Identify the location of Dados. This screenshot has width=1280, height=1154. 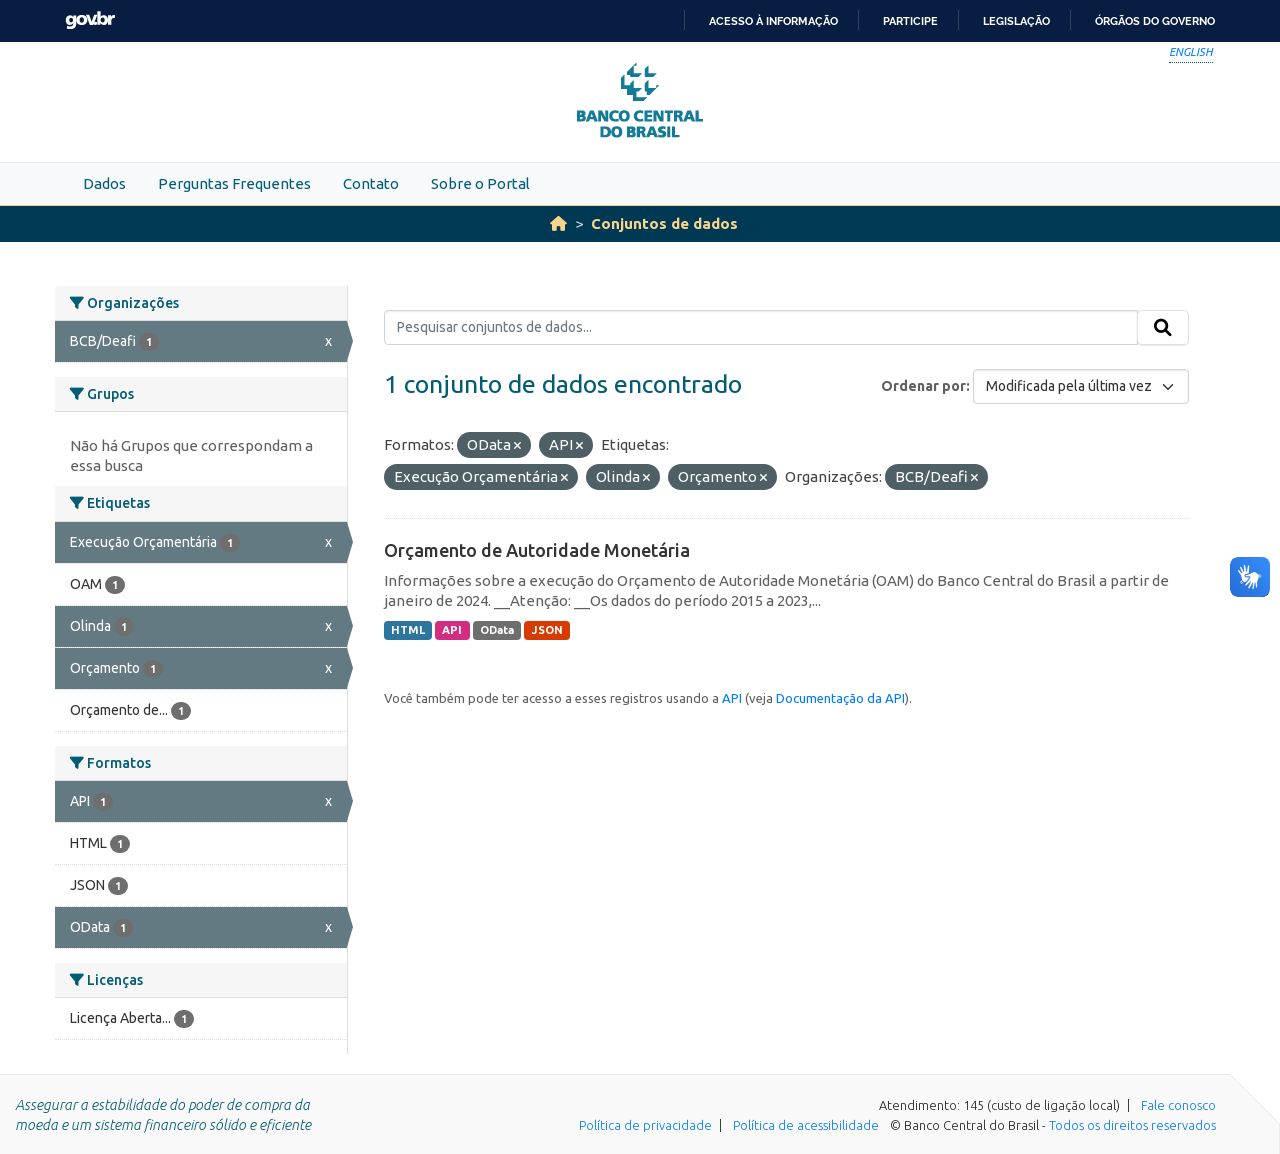
(104, 183).